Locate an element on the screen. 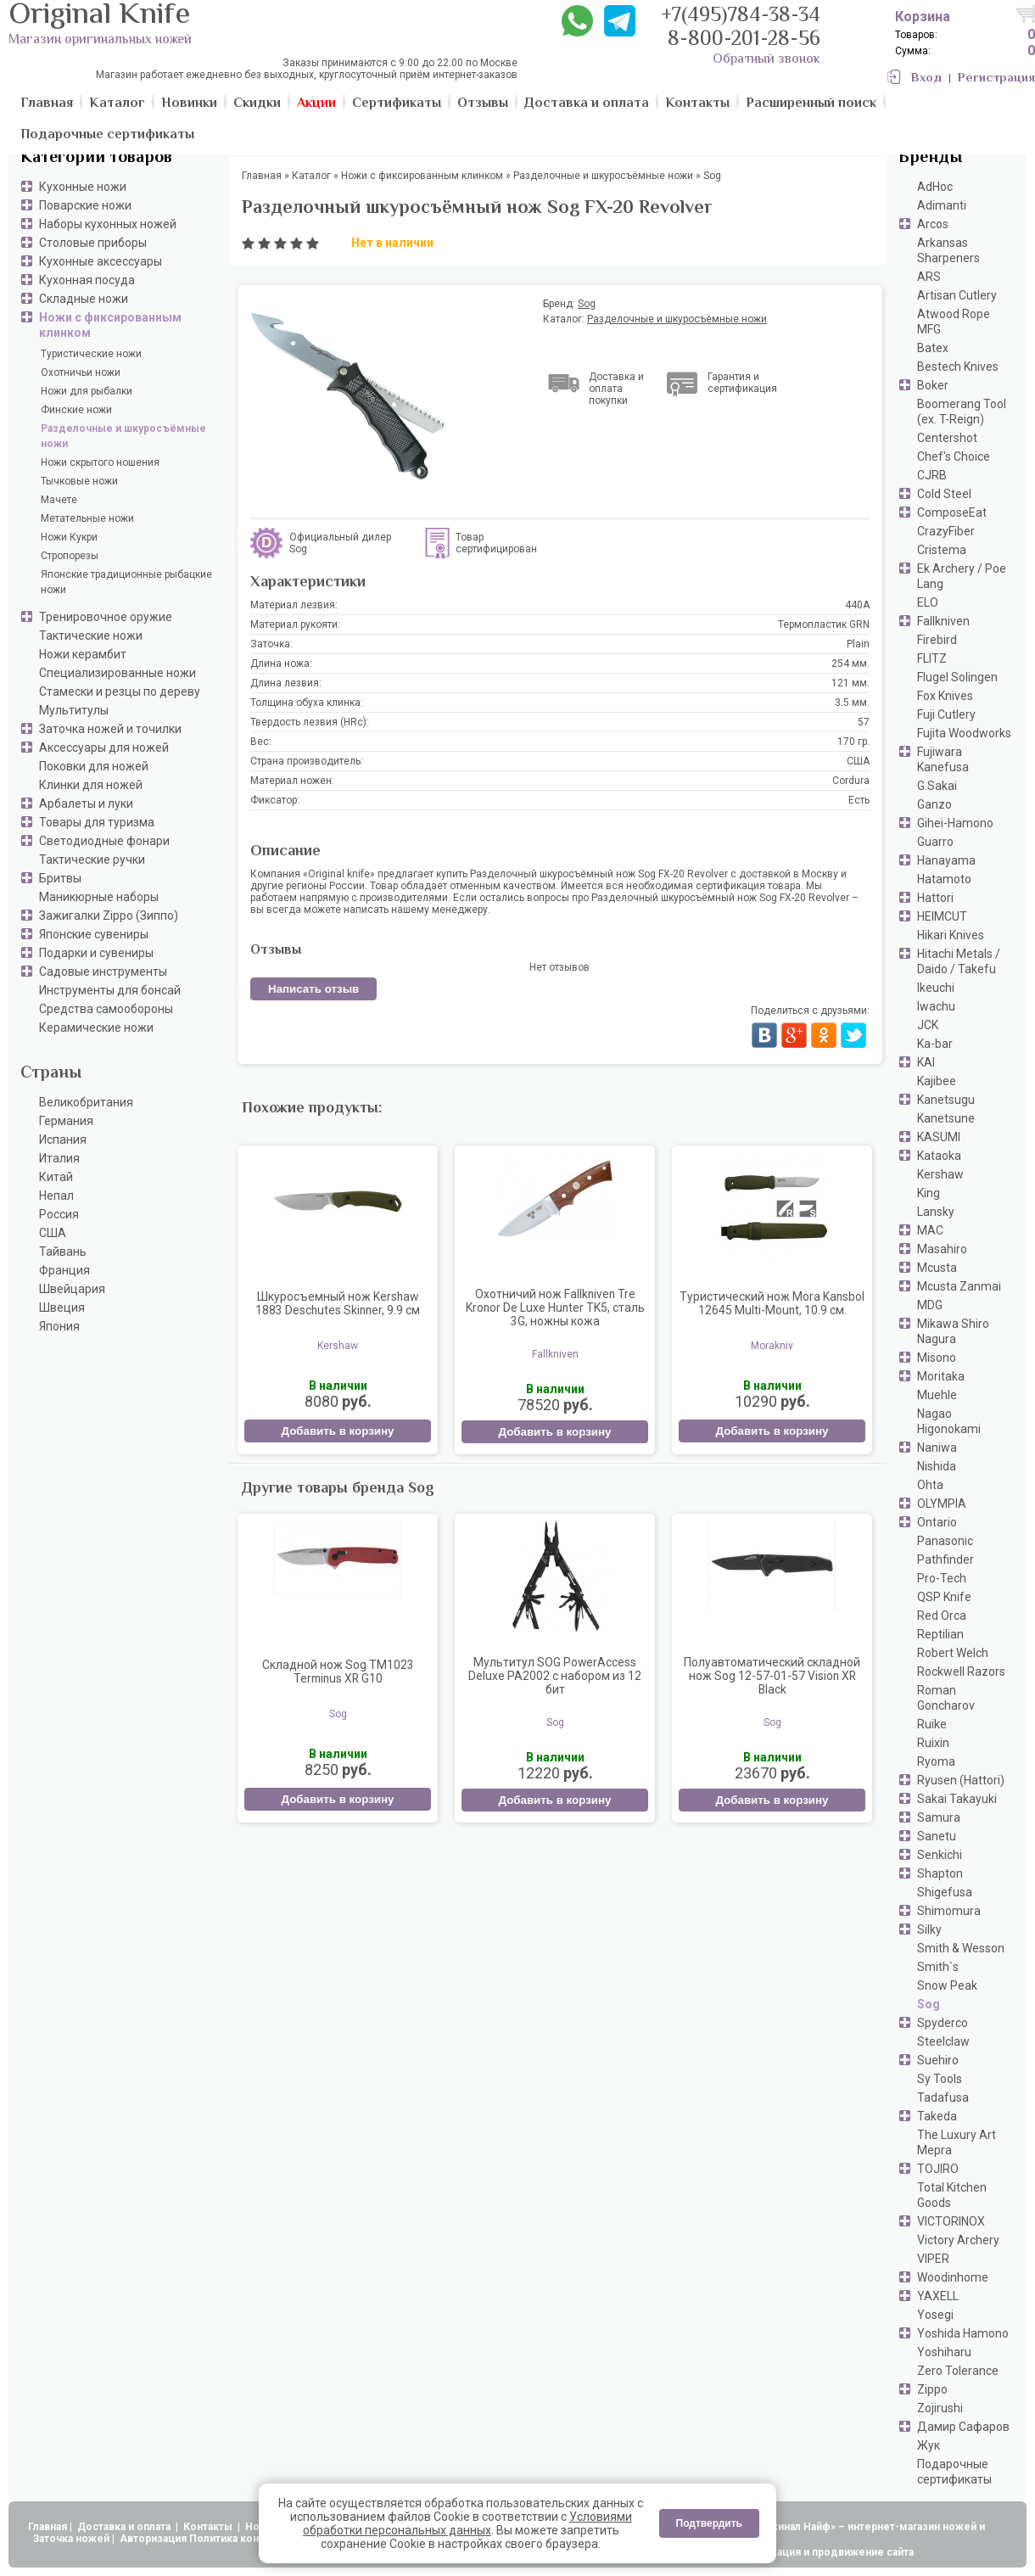  Silky is located at coordinates (929, 1929).